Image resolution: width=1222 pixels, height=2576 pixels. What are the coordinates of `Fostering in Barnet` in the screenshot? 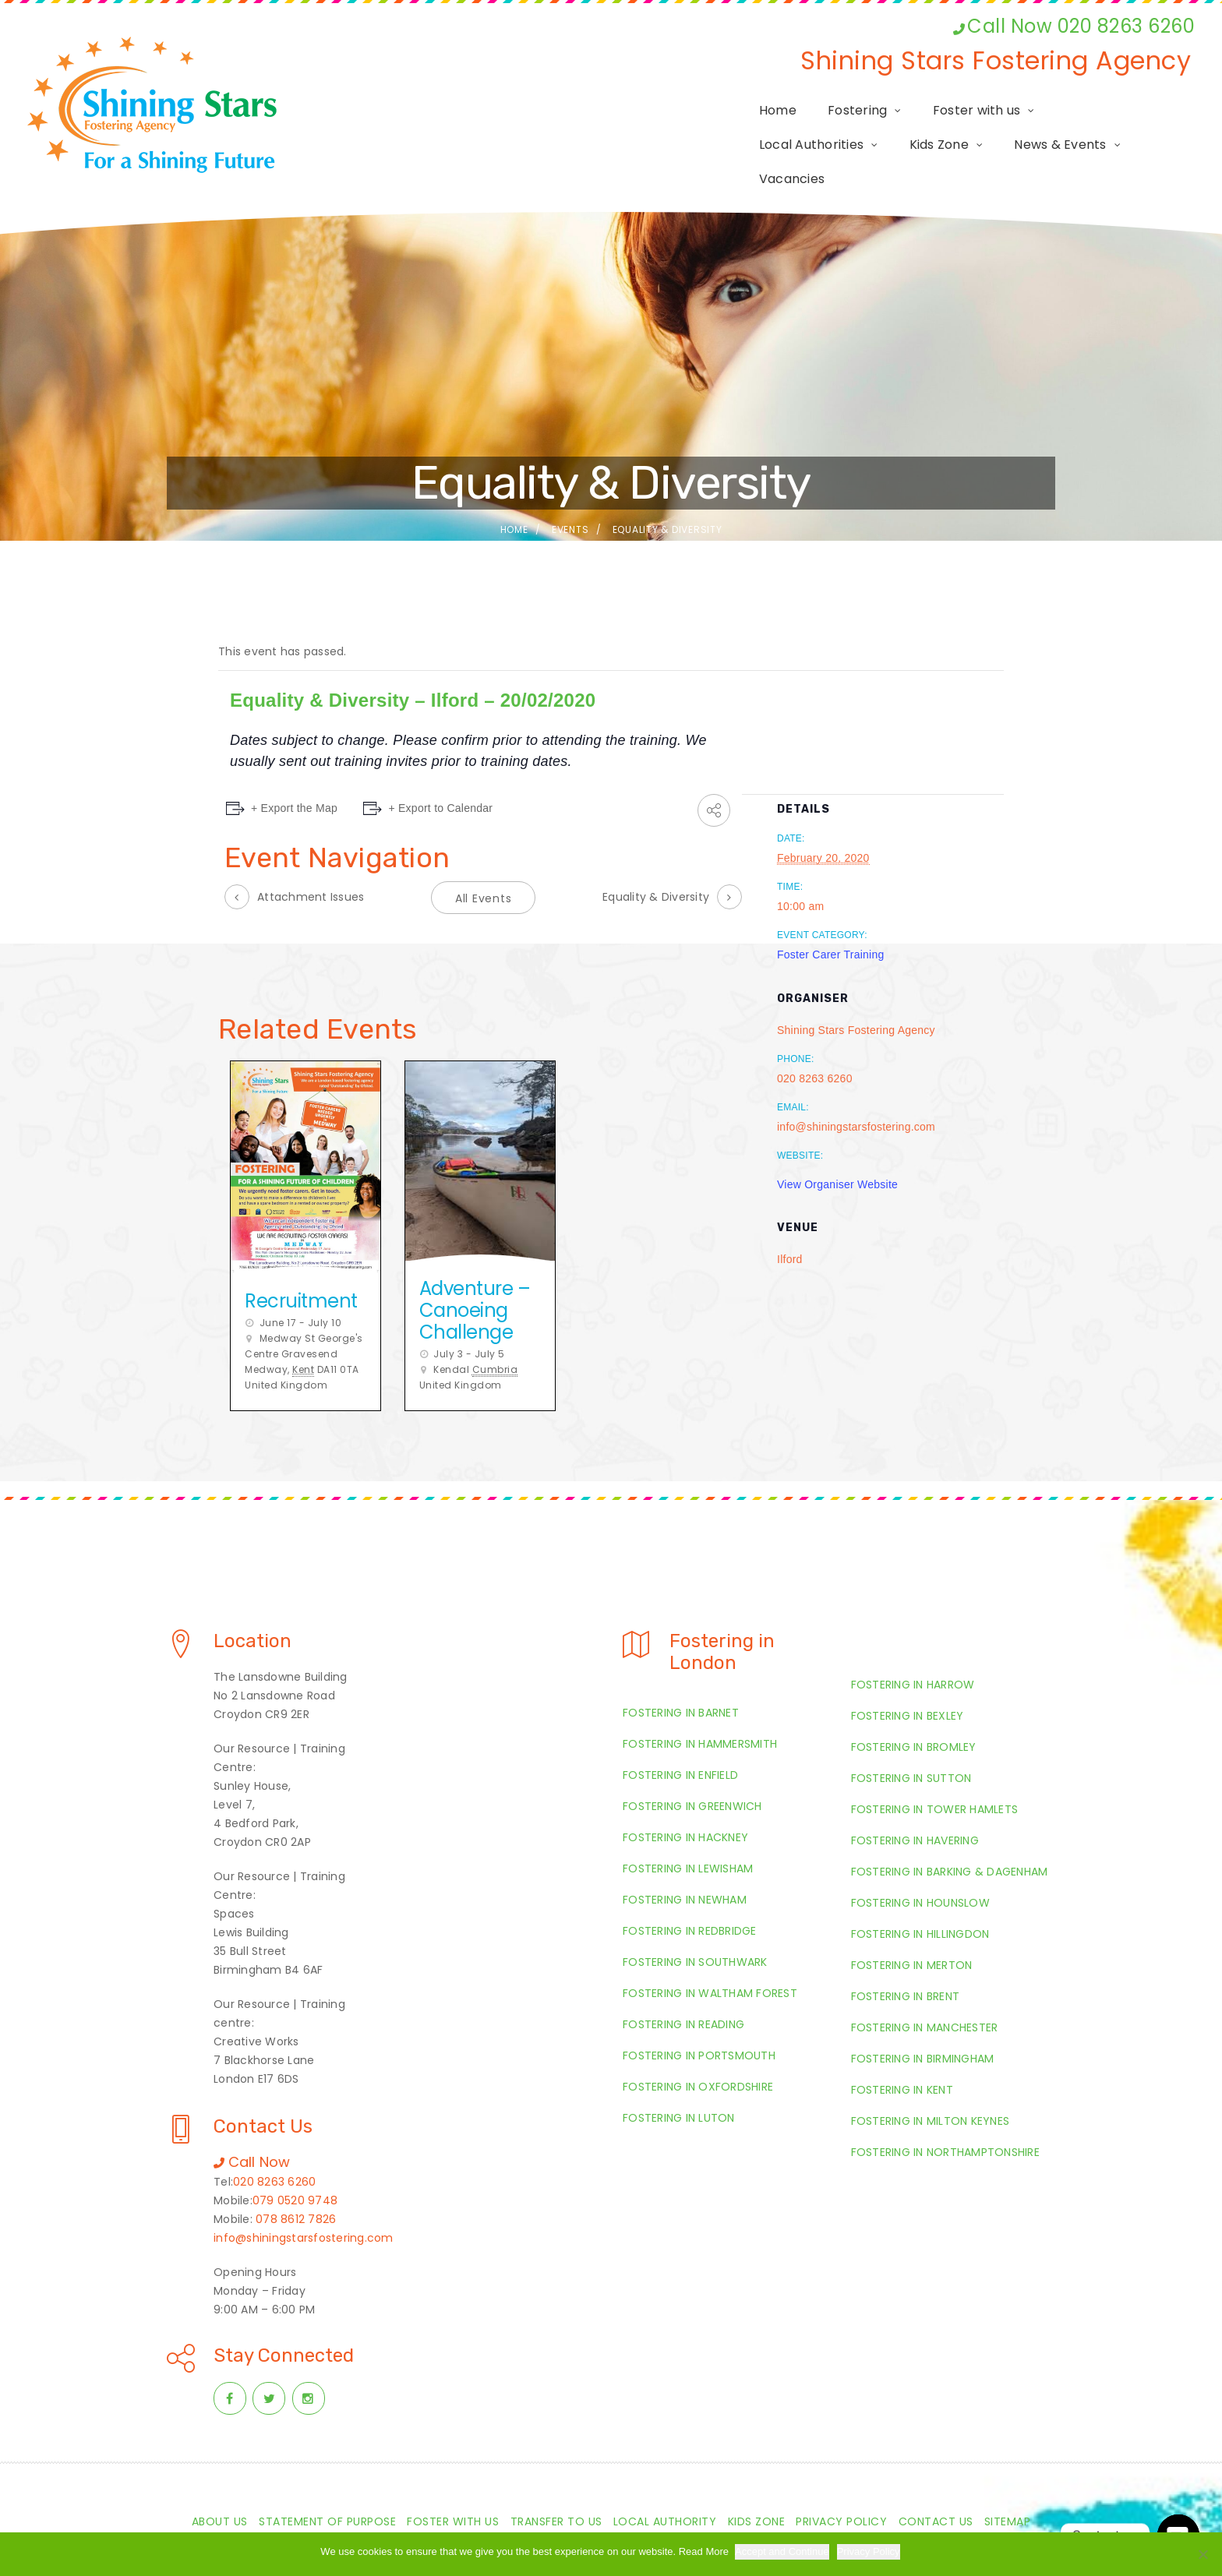 It's located at (681, 1677).